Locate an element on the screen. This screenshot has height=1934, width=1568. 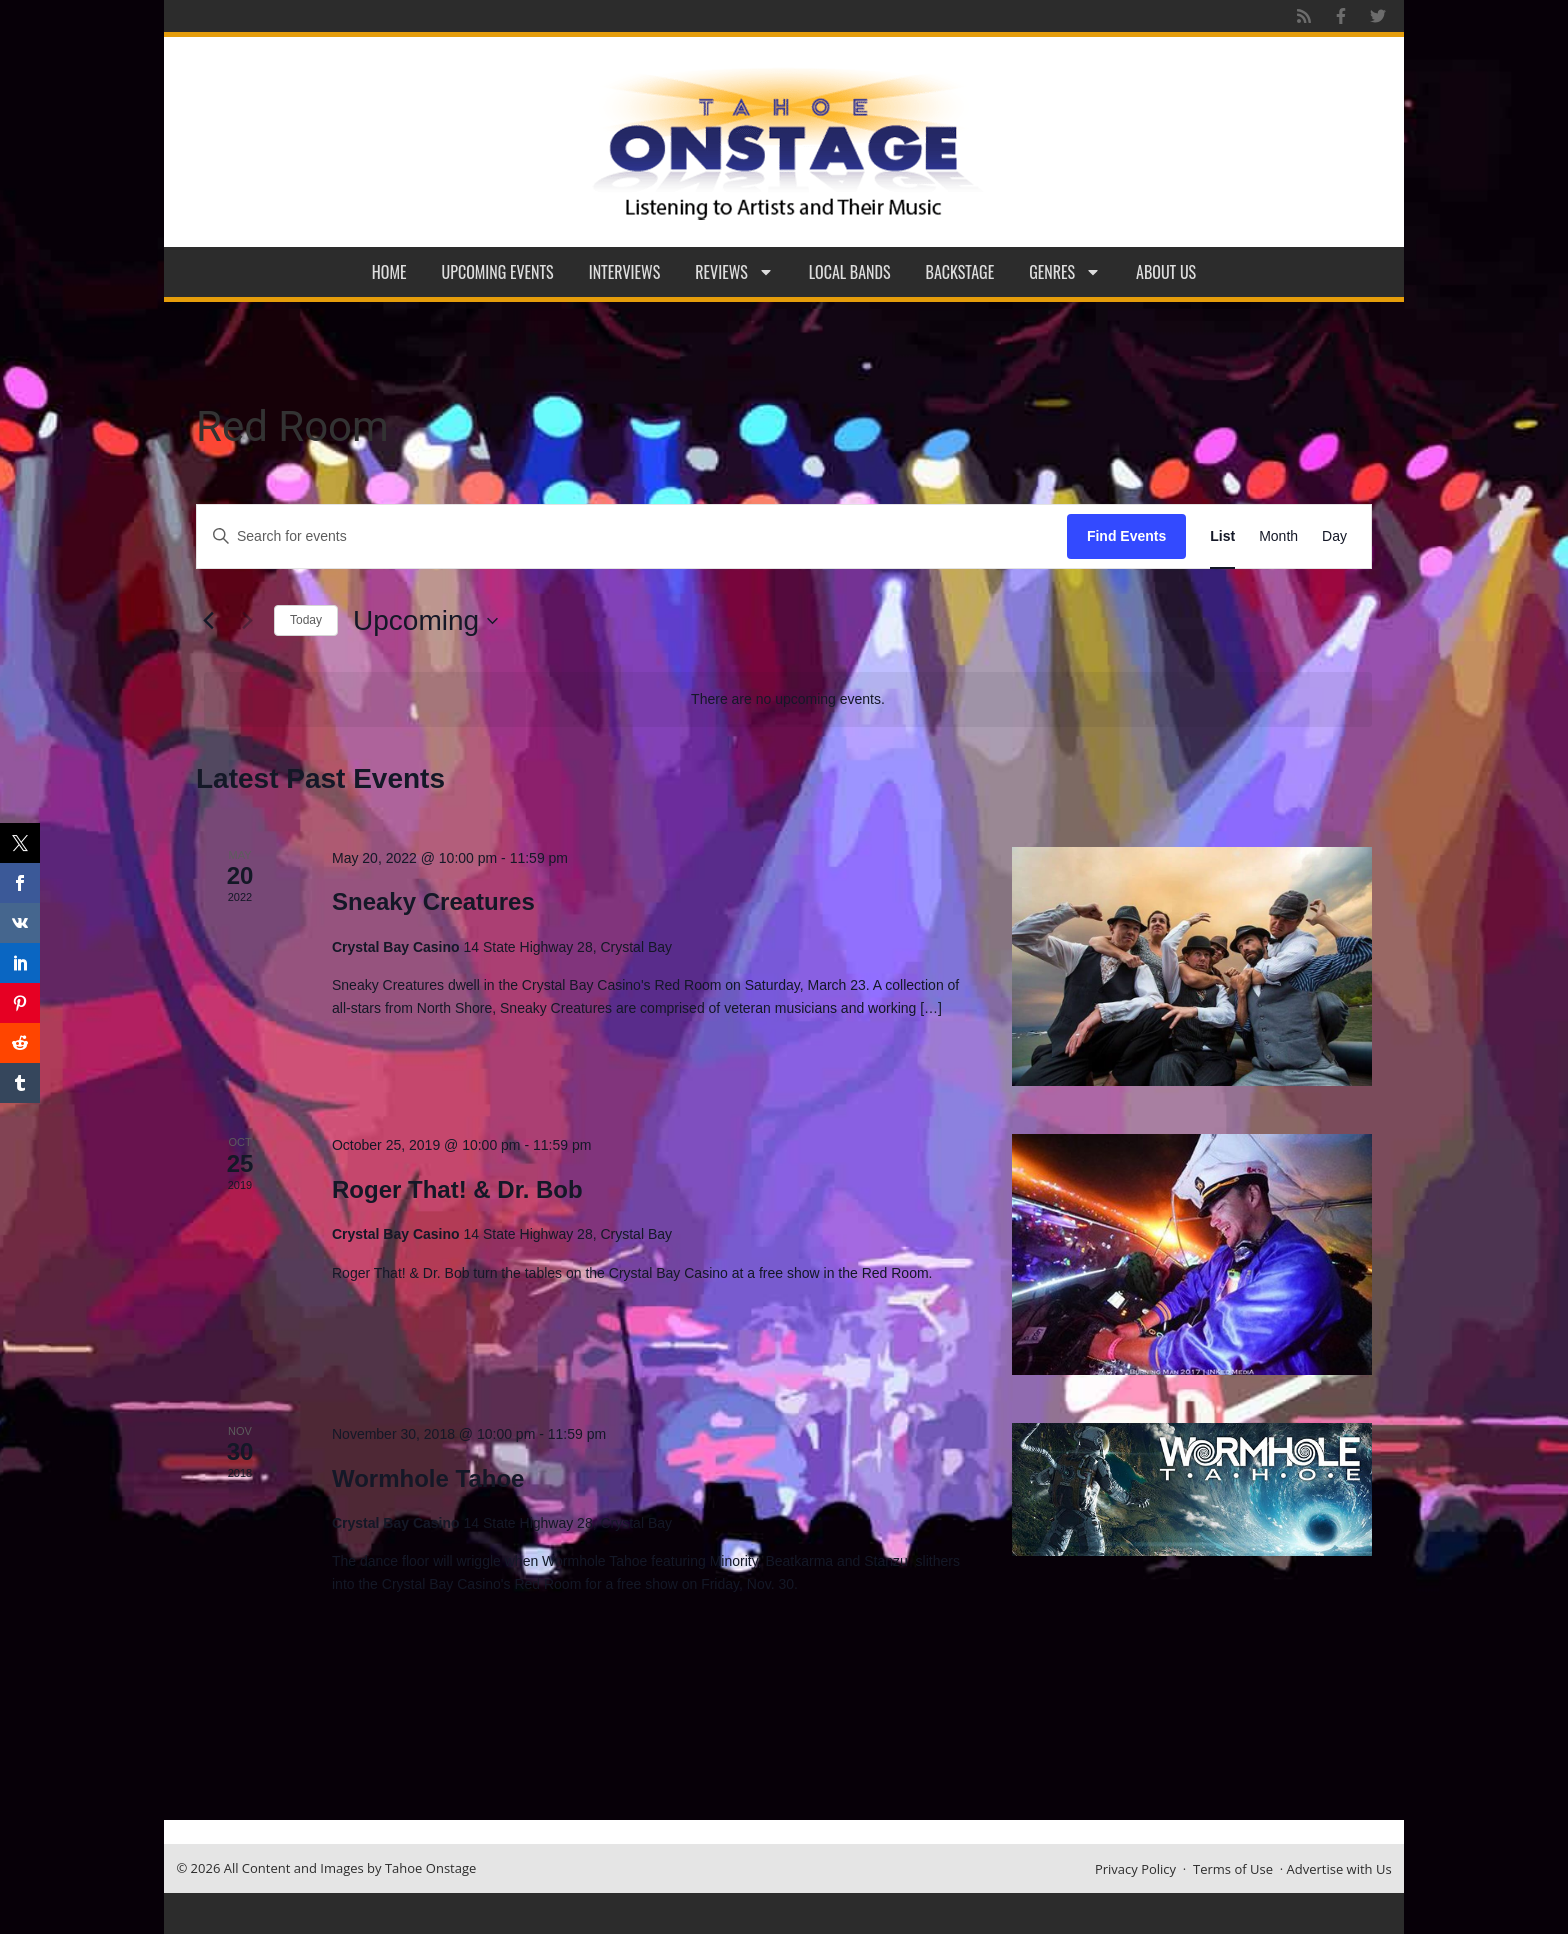
Find Events is located at coordinates (1126, 536).